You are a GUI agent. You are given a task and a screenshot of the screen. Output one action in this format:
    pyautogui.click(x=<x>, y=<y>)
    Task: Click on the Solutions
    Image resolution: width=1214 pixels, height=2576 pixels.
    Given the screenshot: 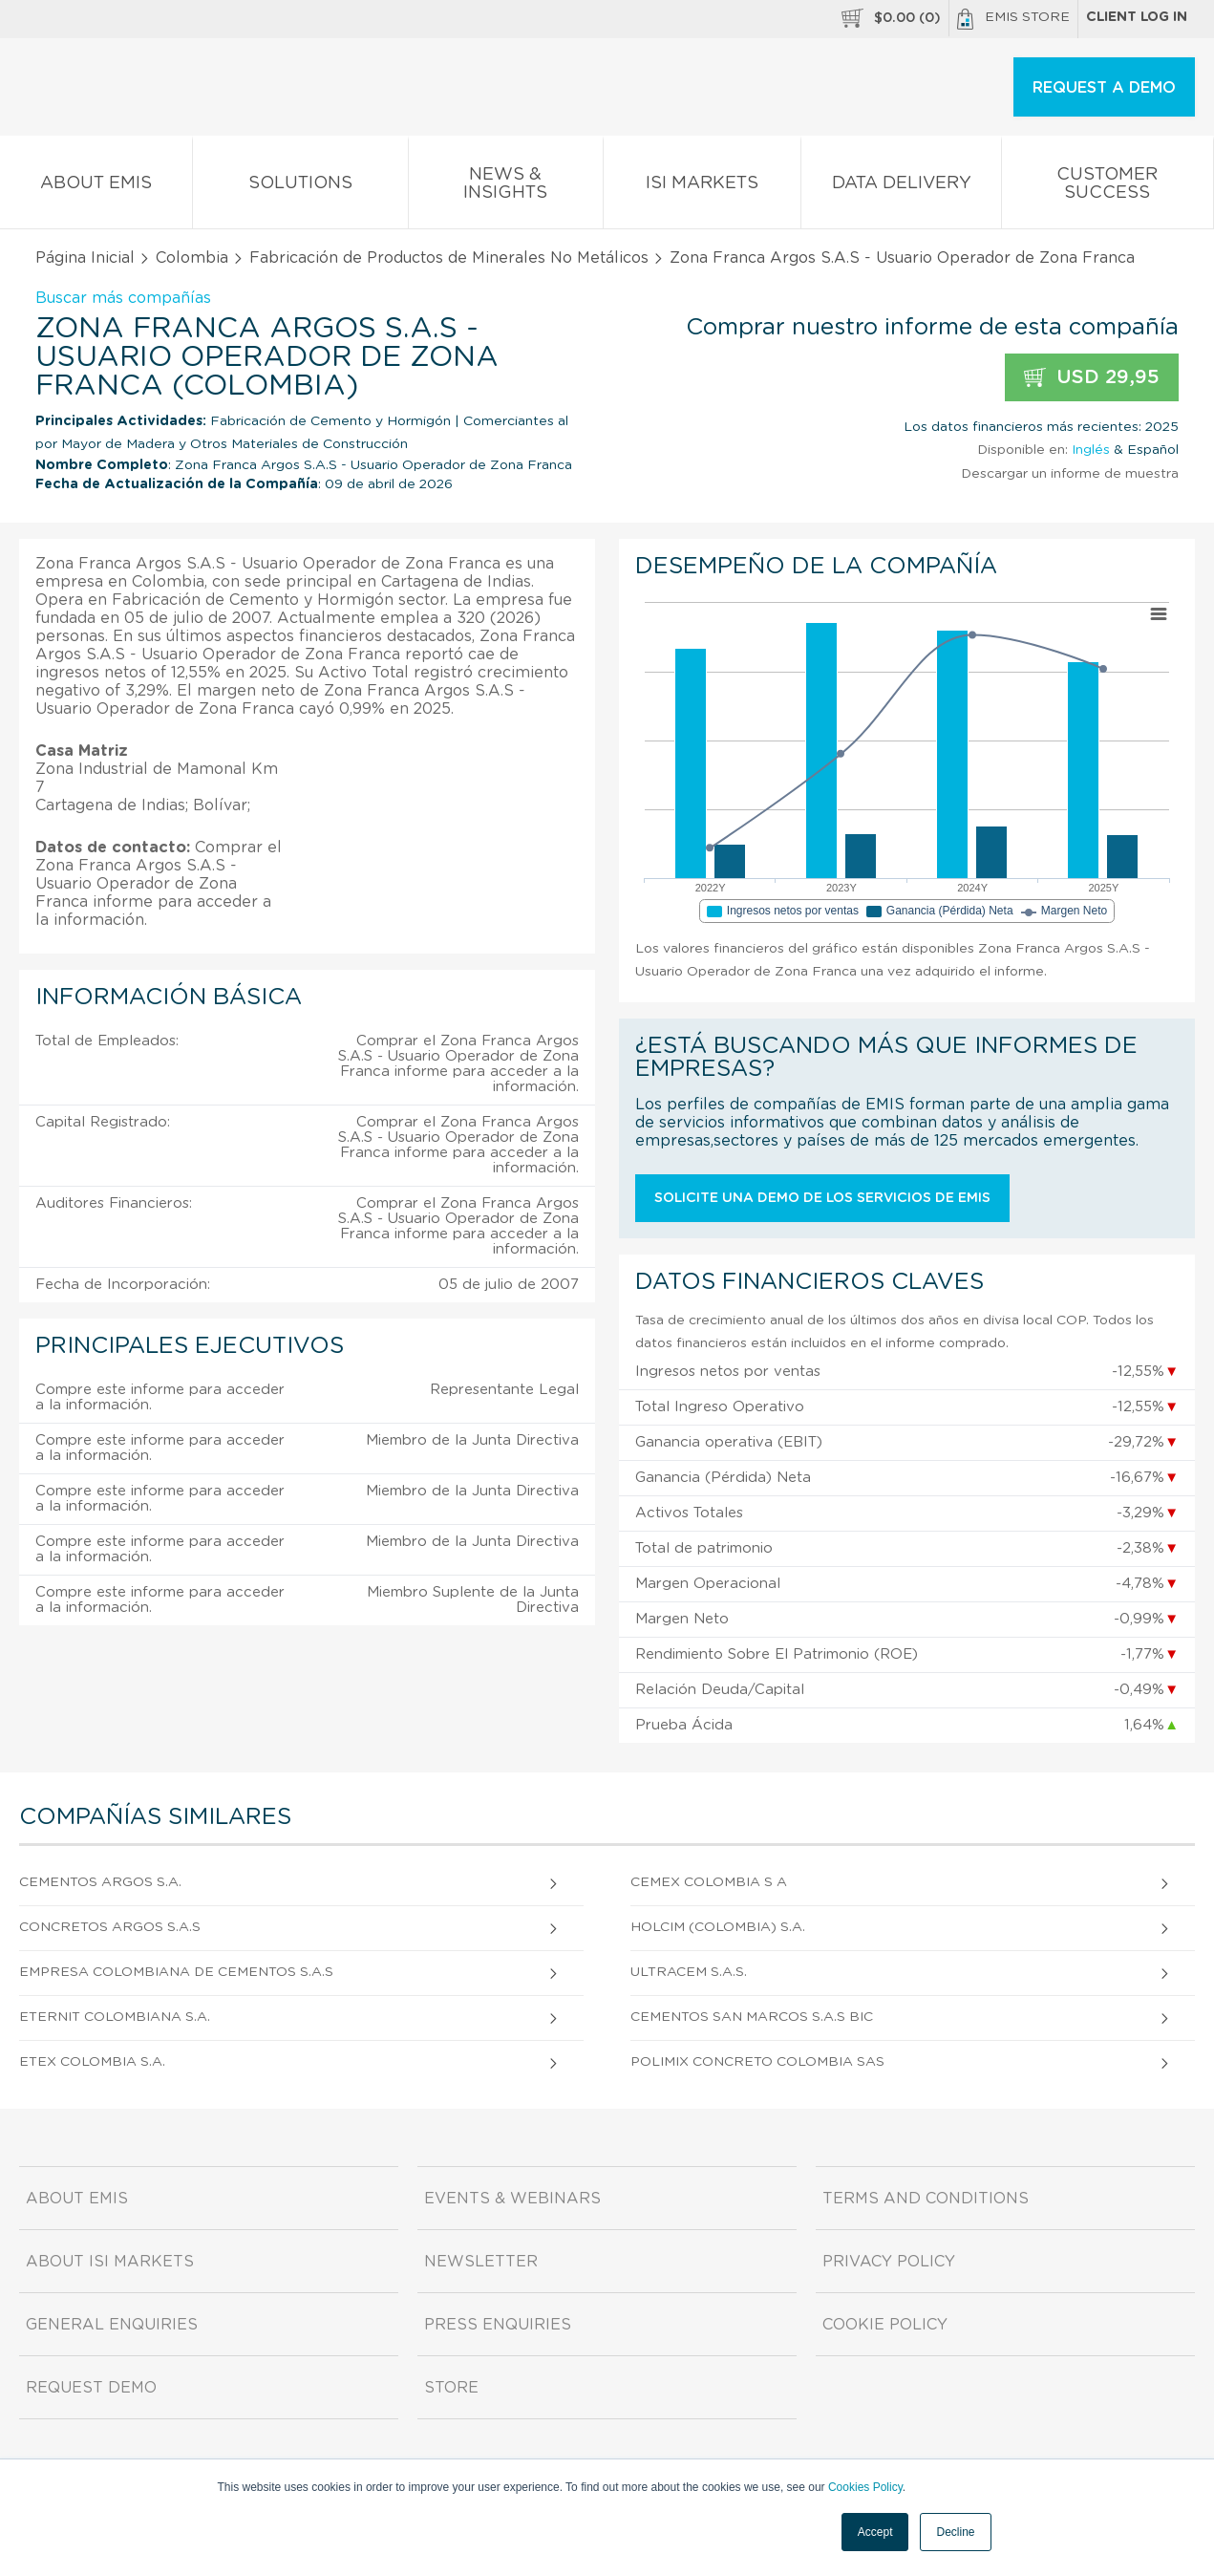 What is the action you would take?
    pyautogui.click(x=300, y=187)
    